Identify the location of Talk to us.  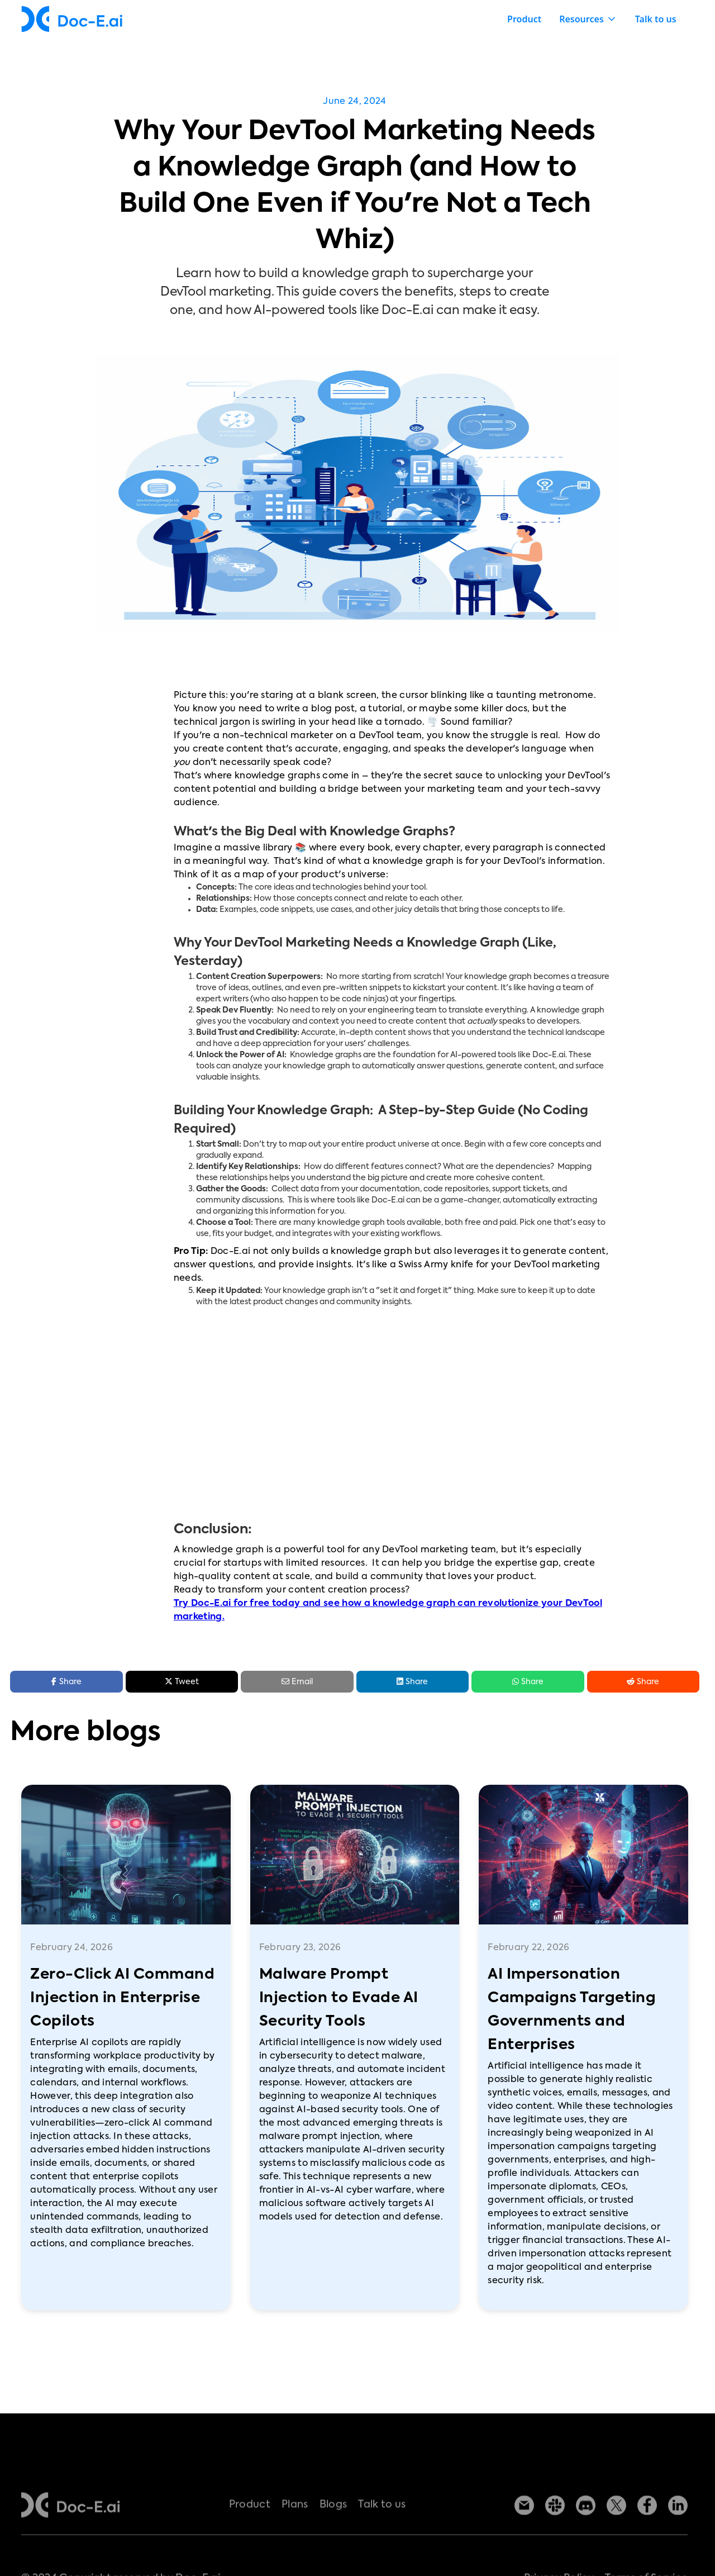
(655, 19).